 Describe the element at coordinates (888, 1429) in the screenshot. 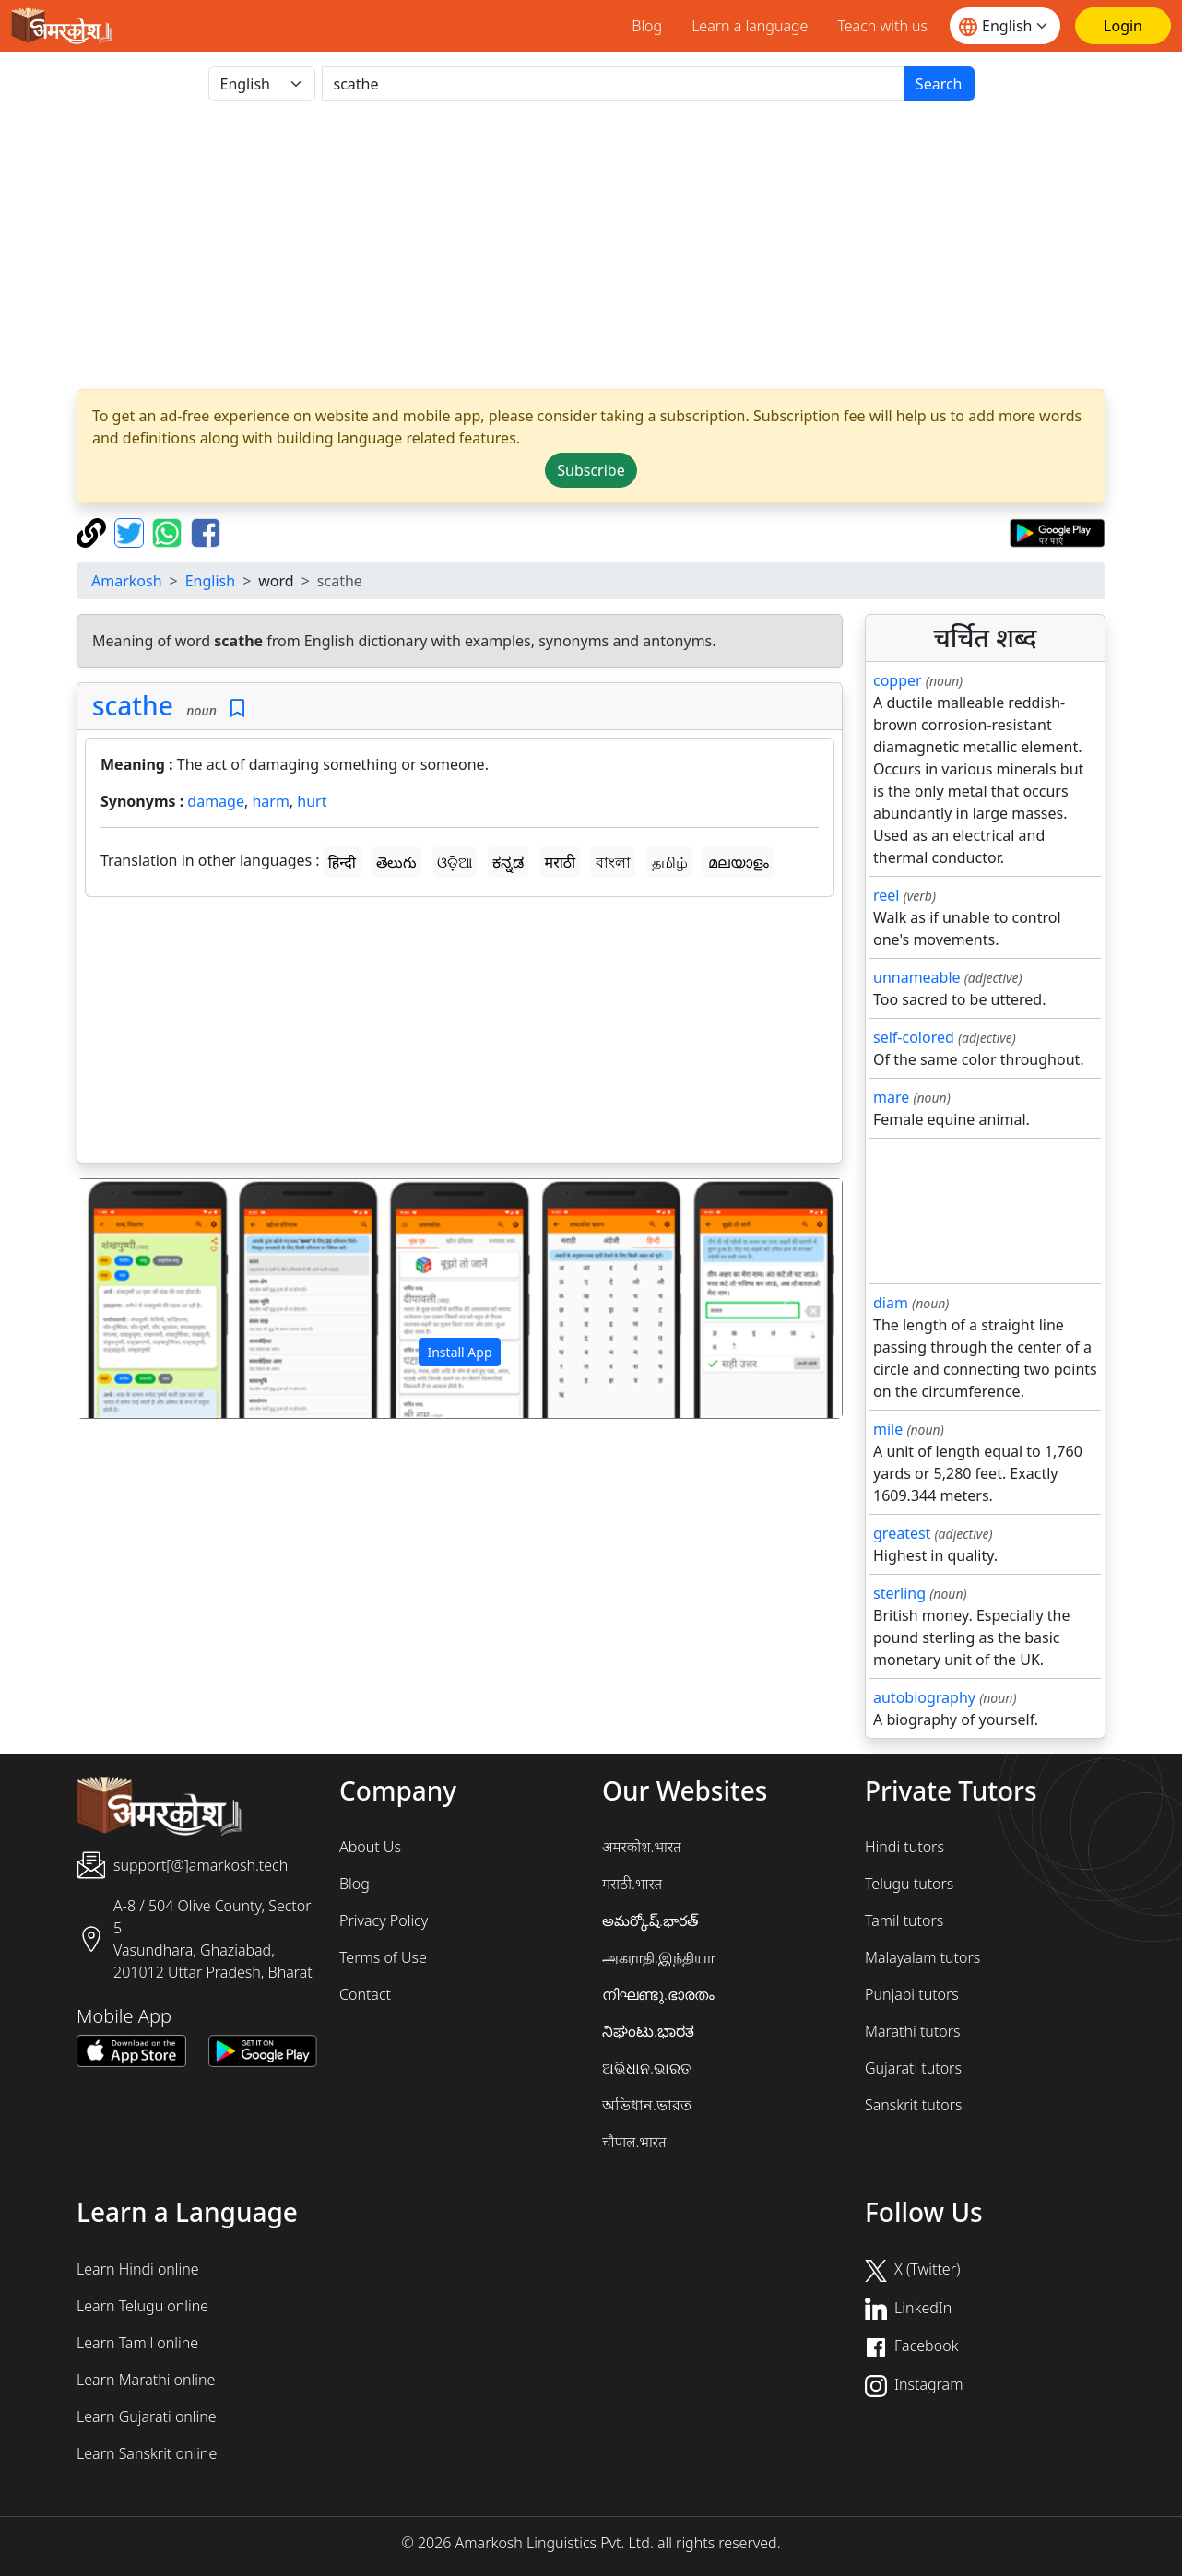

I see `mile` at that location.